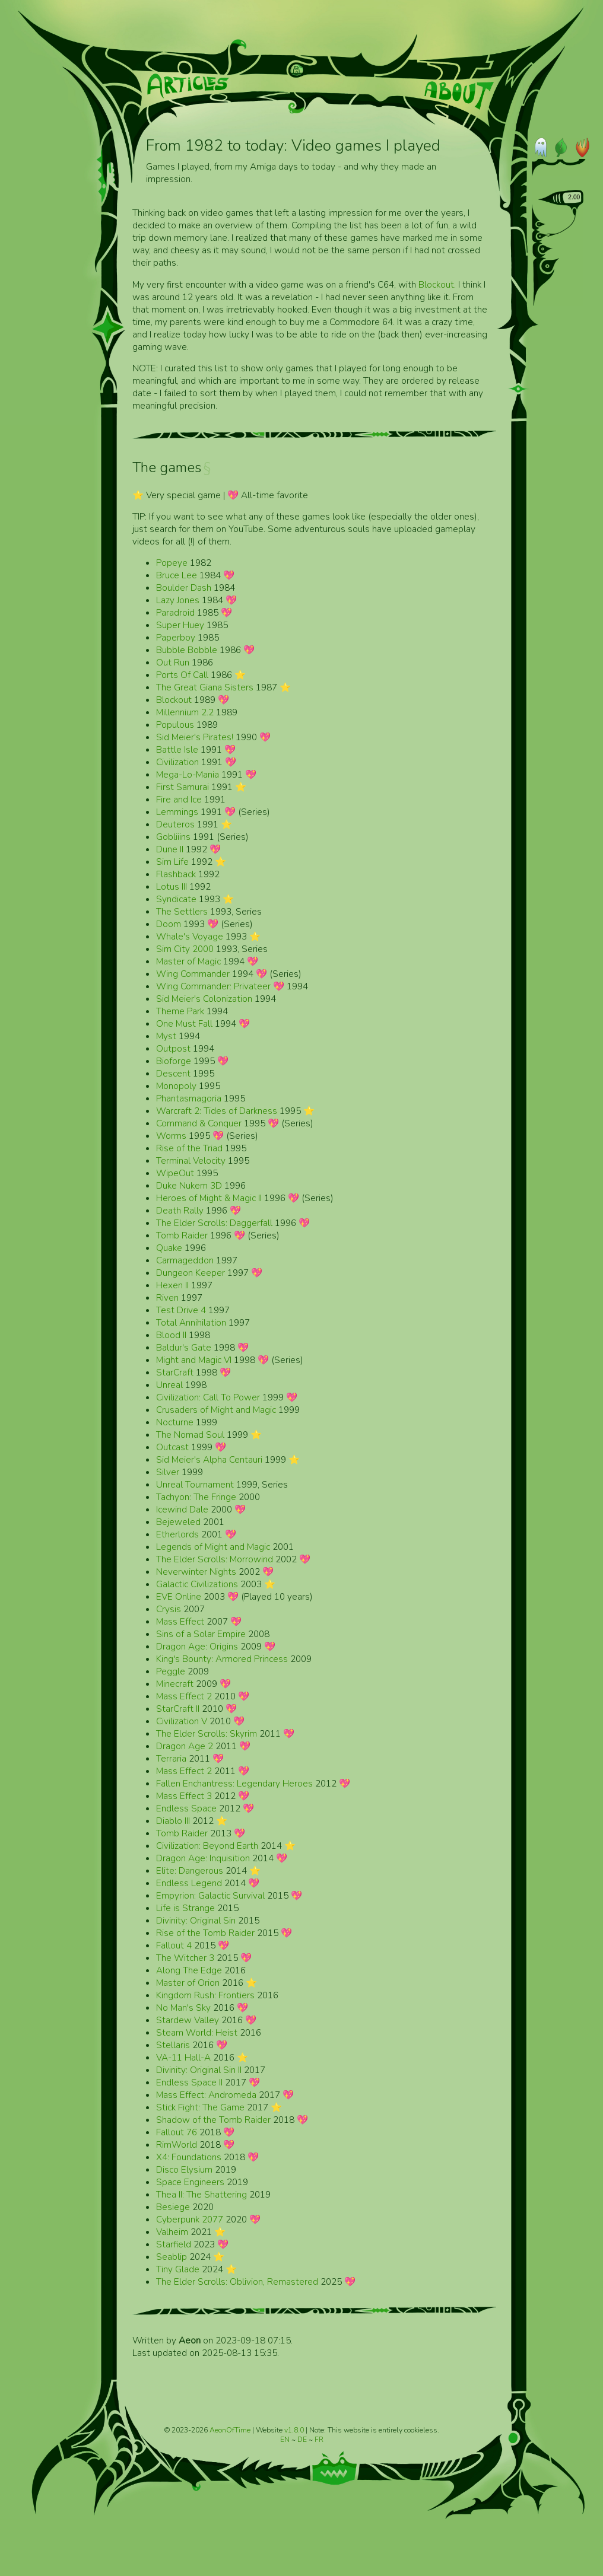  I want to click on The Nomad Soul, so click(190, 1434).